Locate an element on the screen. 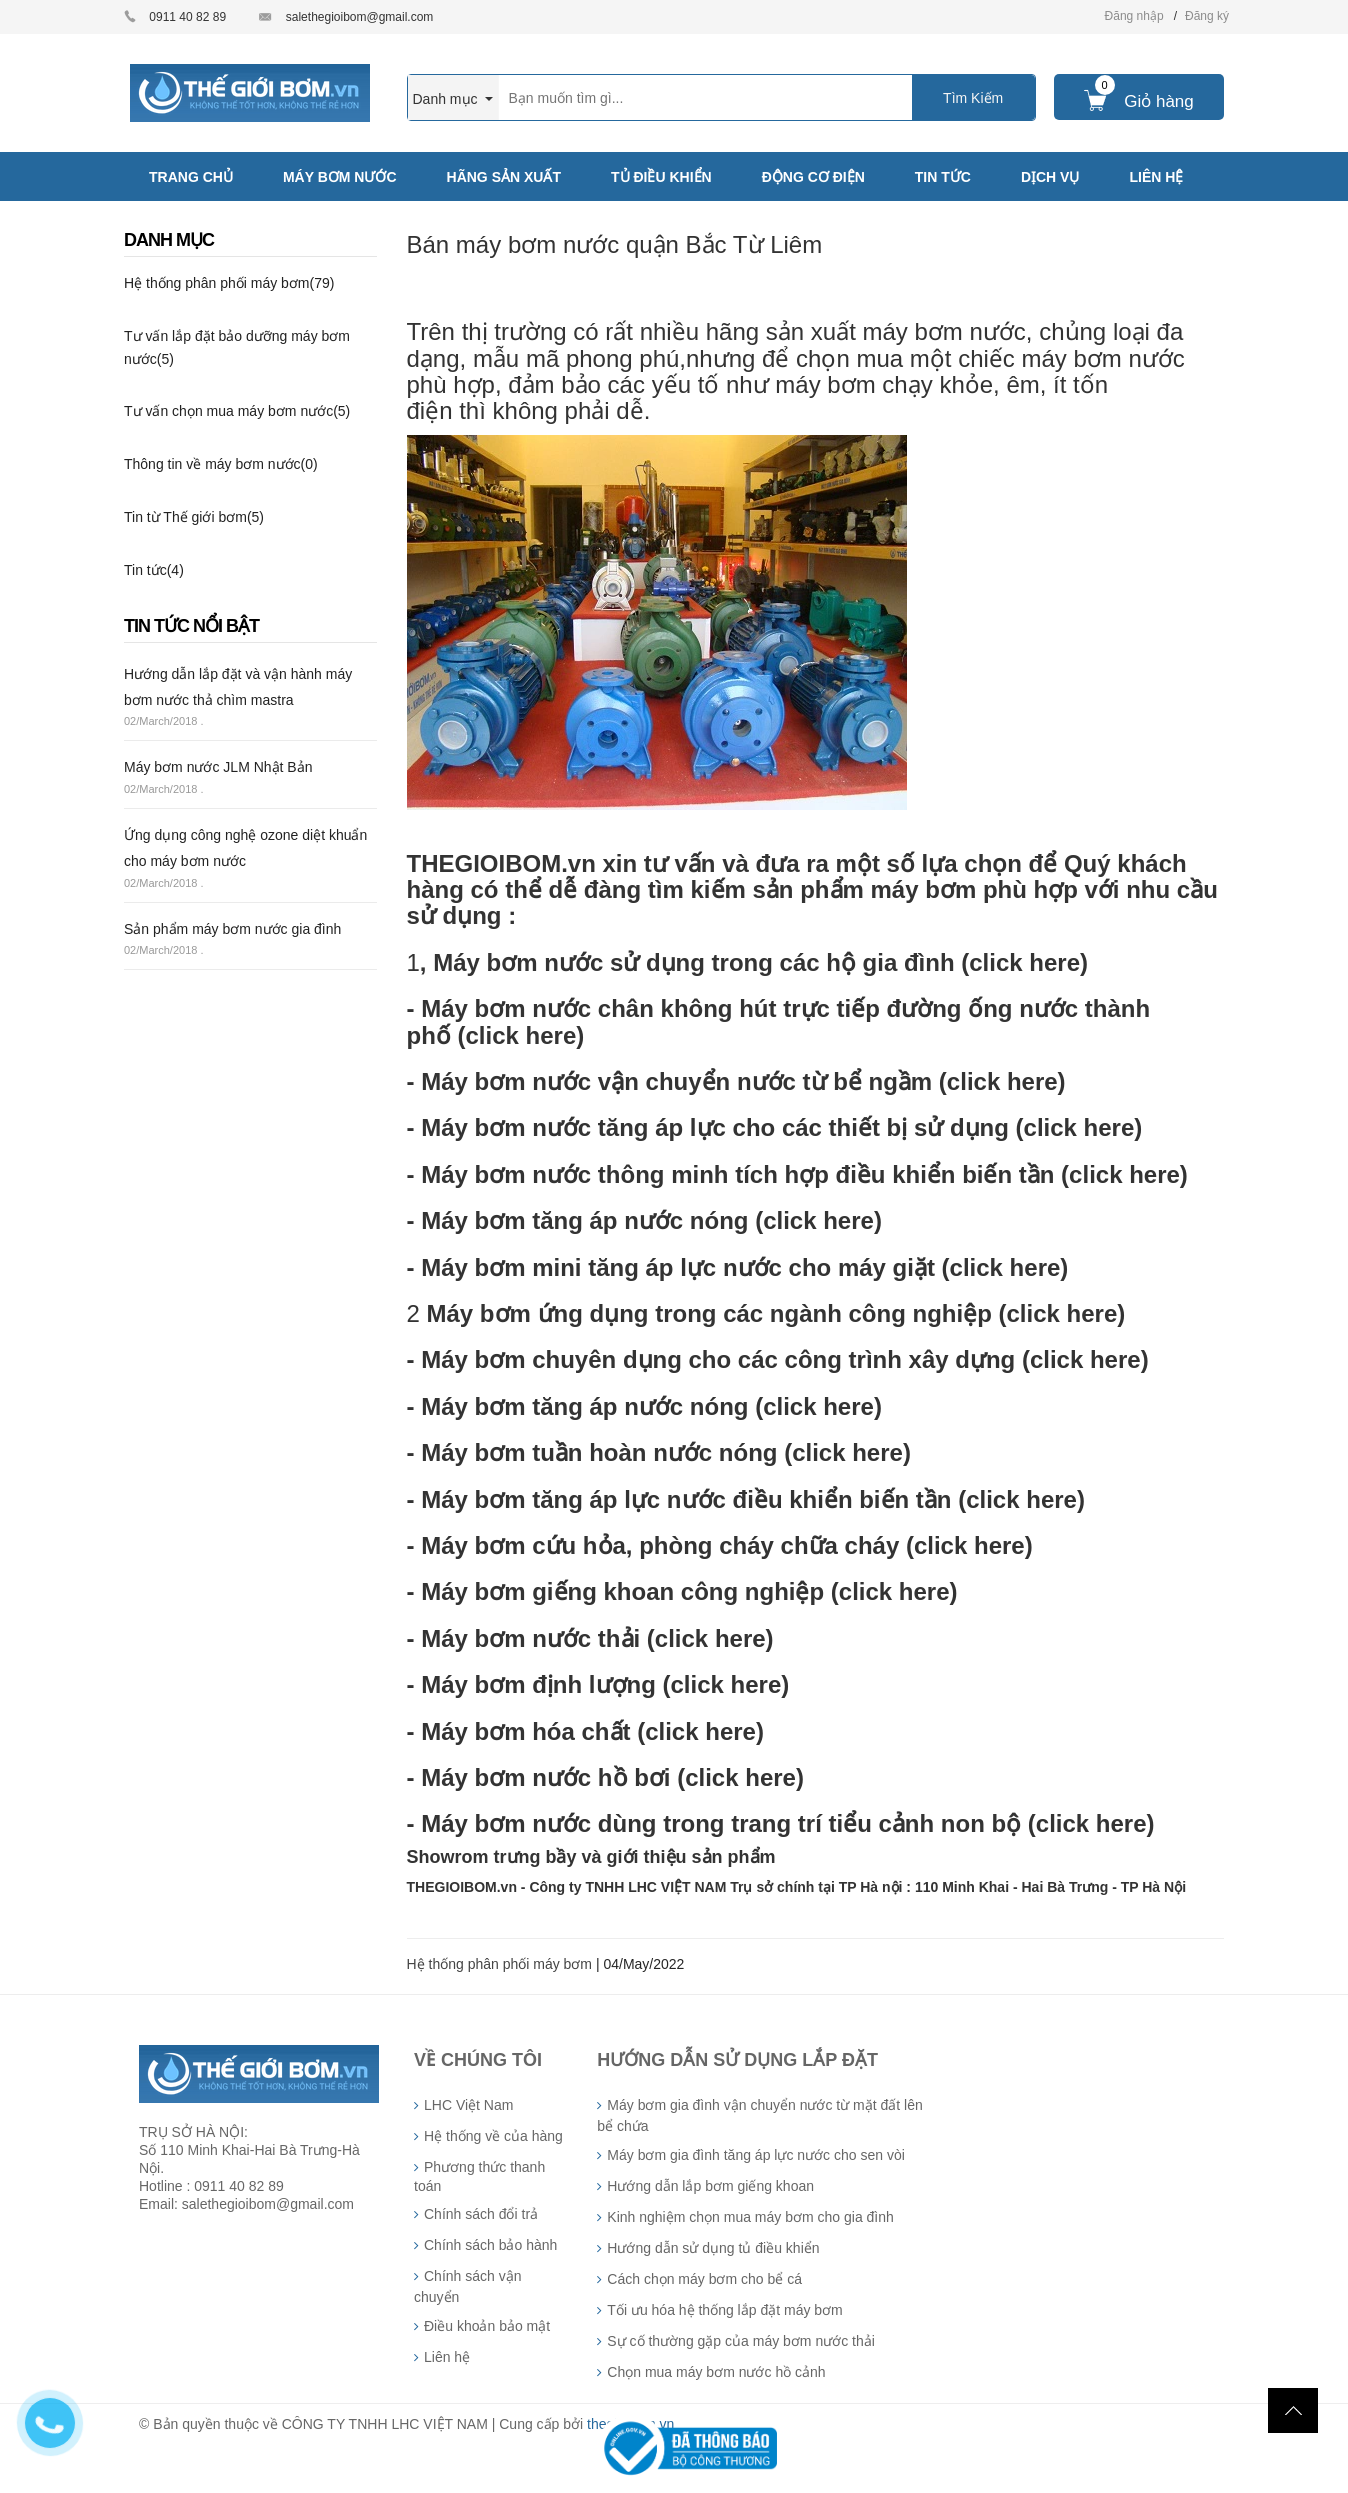 The width and height of the screenshot is (1348, 2493). Chính sách vận chuyển is located at coordinates (468, 2286).